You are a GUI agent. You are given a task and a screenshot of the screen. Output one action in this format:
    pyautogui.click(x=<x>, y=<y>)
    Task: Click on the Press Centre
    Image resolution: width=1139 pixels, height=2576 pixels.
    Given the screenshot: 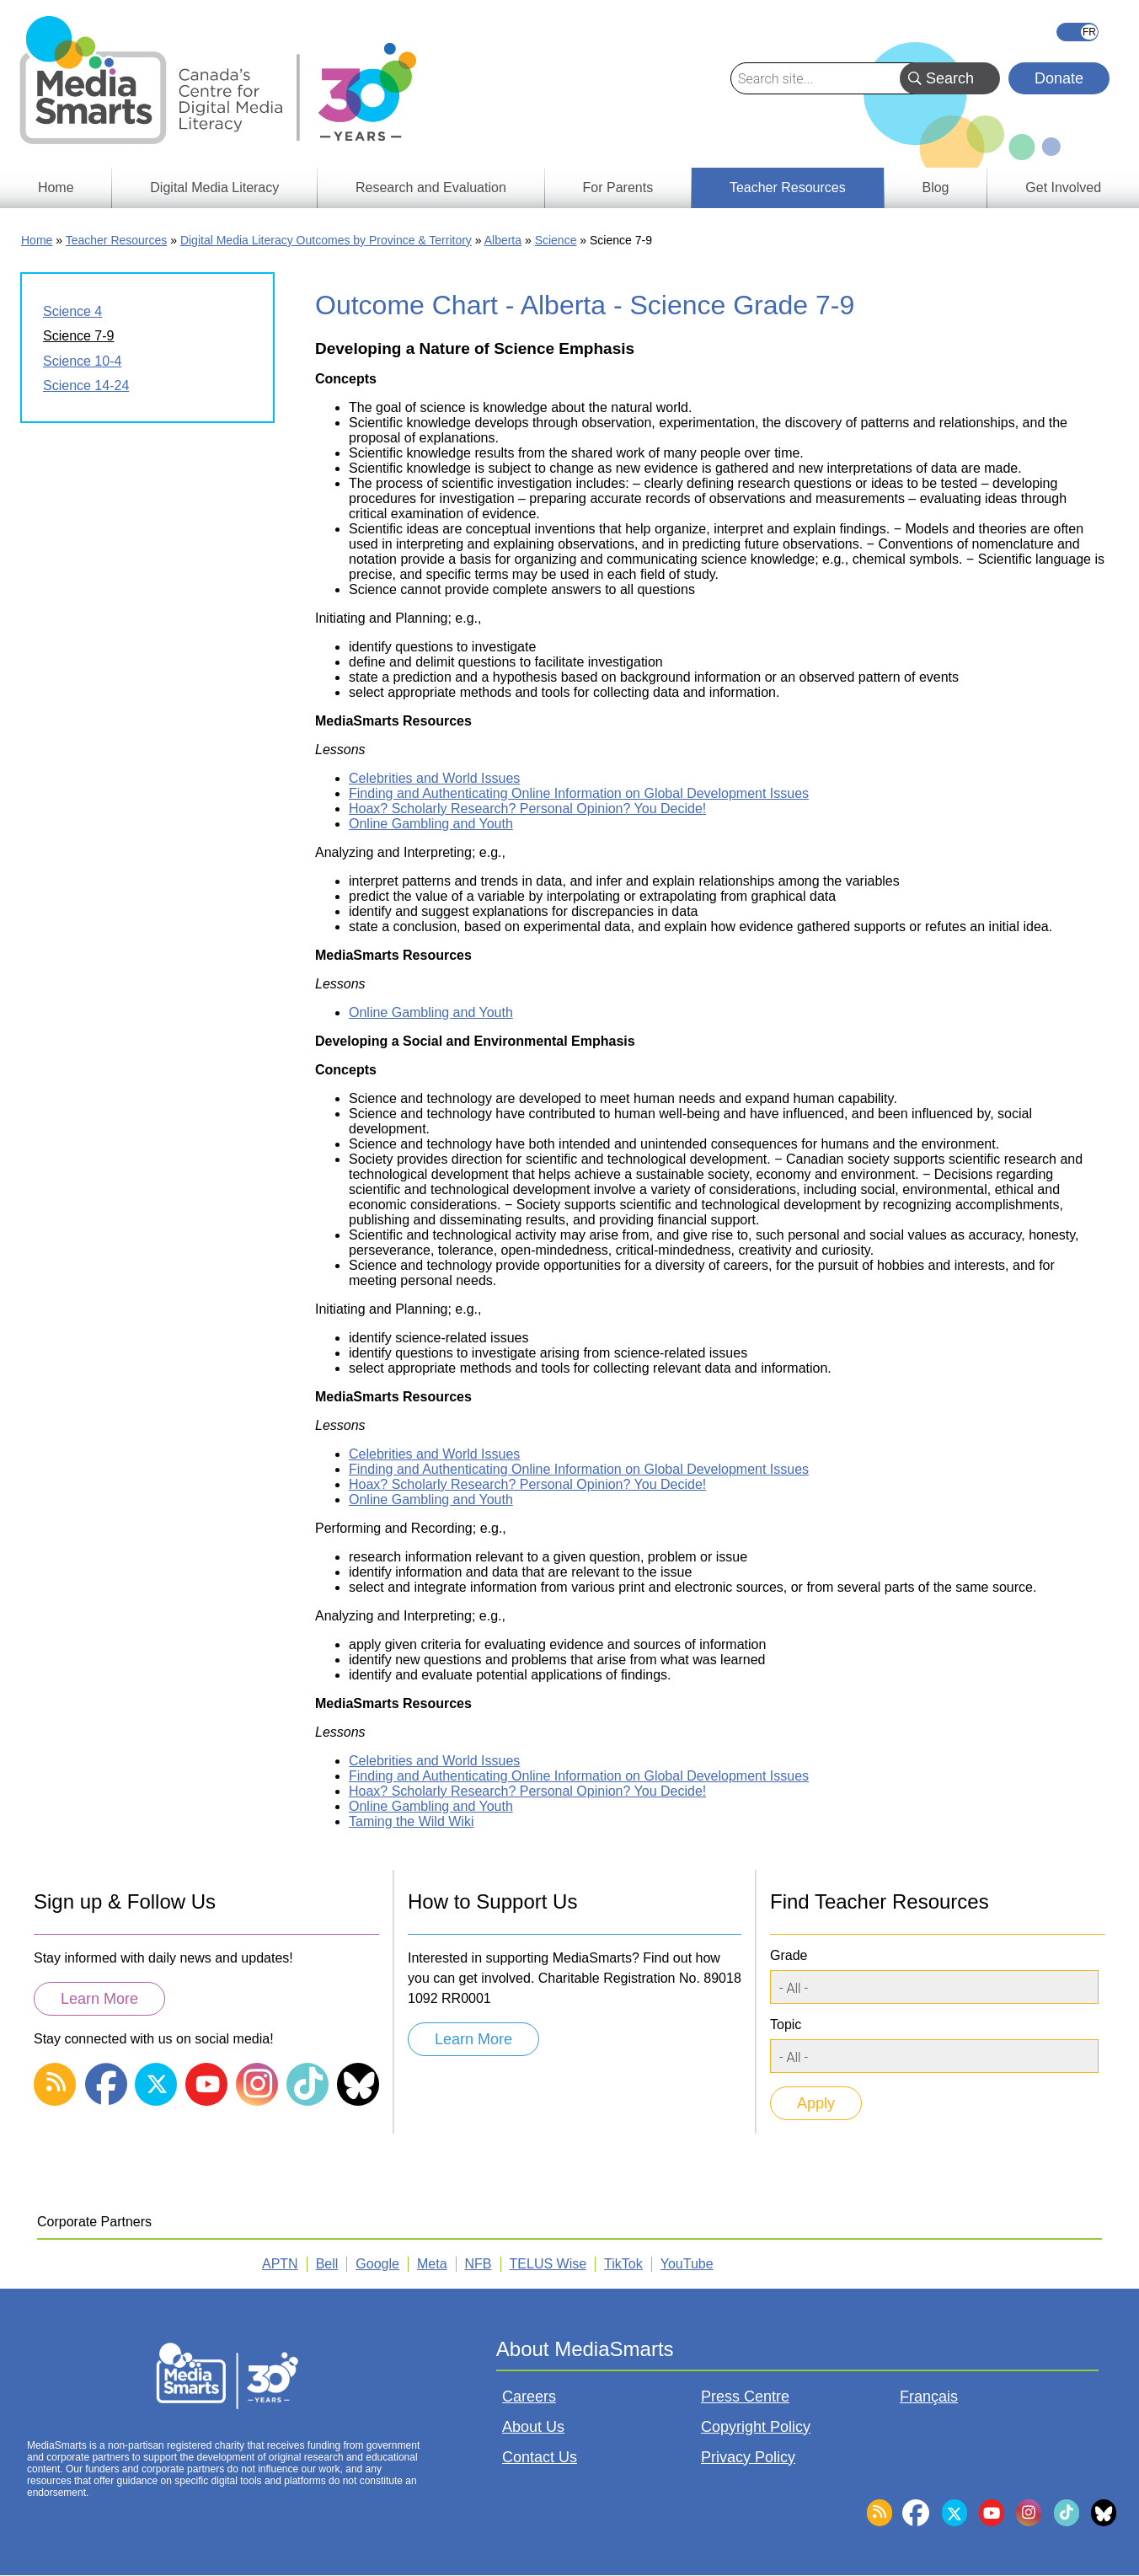 What is the action you would take?
    pyautogui.click(x=745, y=2396)
    